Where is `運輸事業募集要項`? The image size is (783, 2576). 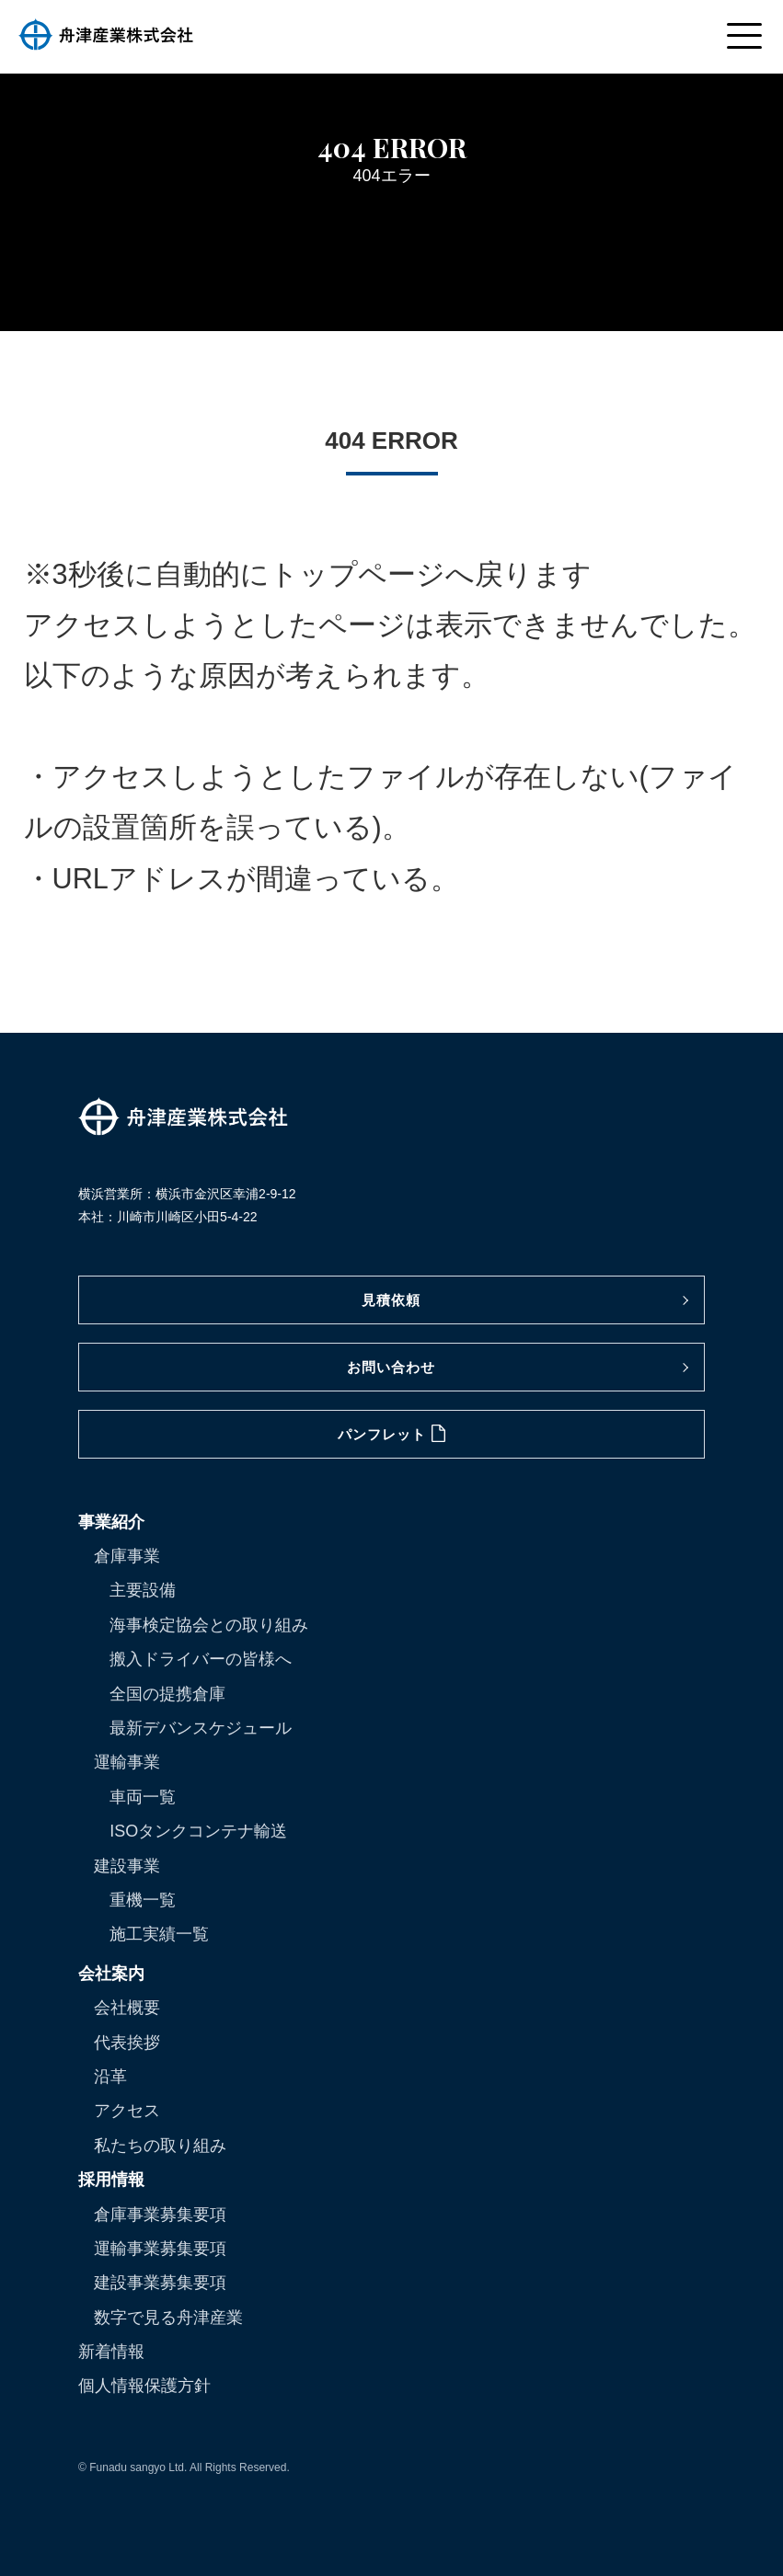
運輸事業募集要項 is located at coordinates (160, 2248).